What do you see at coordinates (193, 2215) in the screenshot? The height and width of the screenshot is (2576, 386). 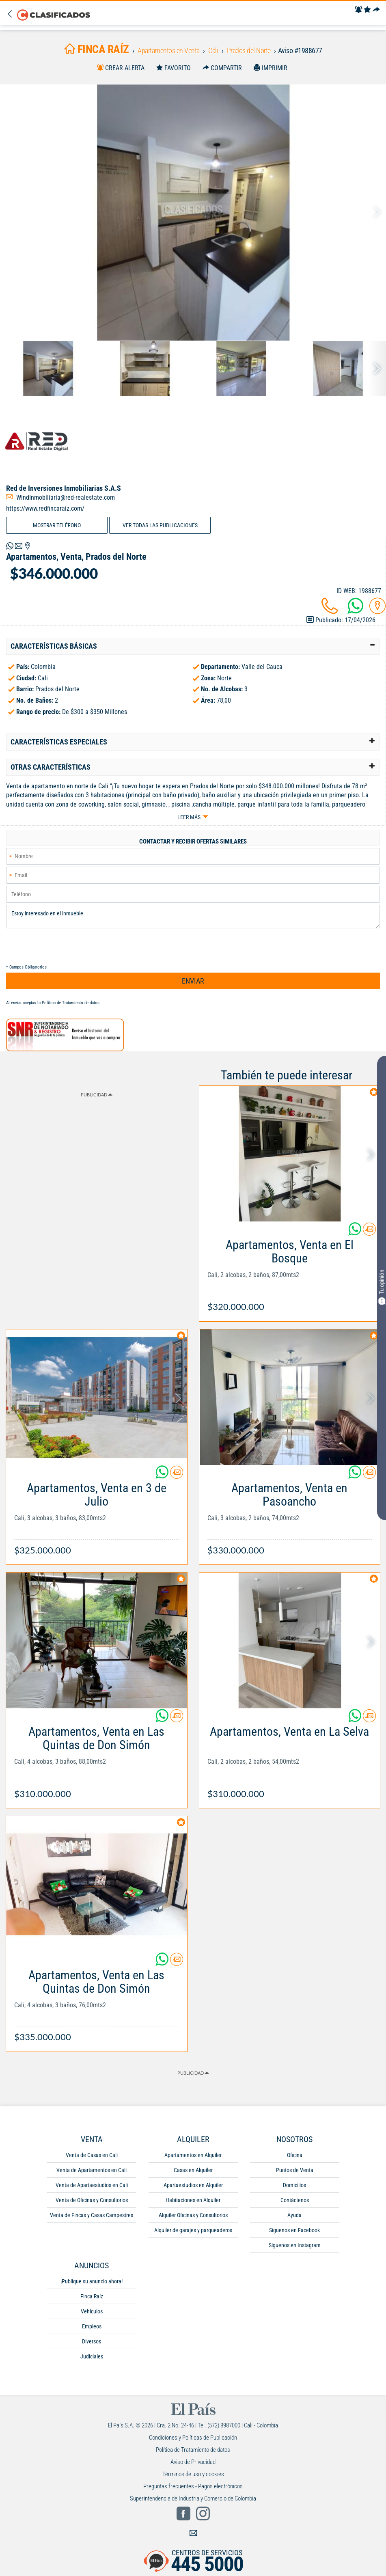 I see `Alquiler Oficinas y Consultorios` at bounding box center [193, 2215].